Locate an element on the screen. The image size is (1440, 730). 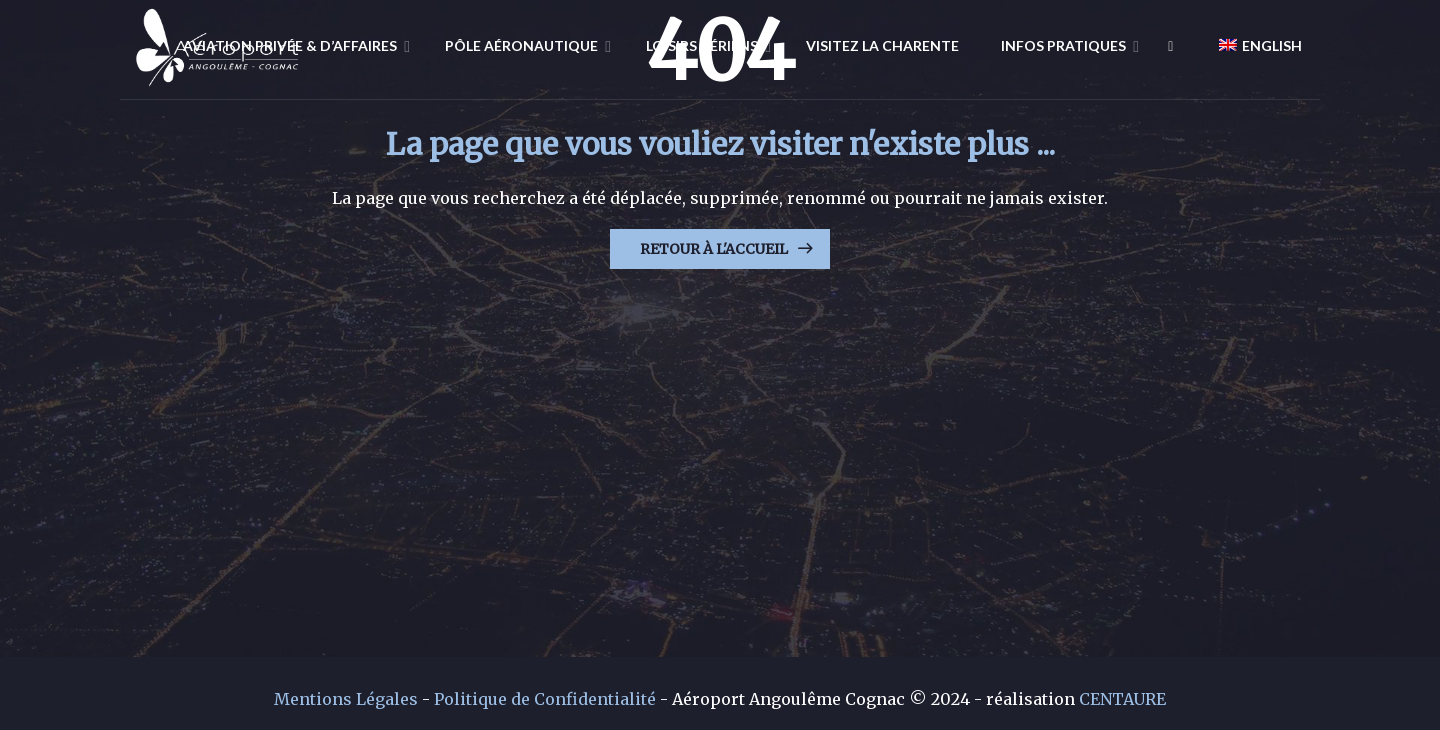
CENTAURE is located at coordinates (1122, 699).